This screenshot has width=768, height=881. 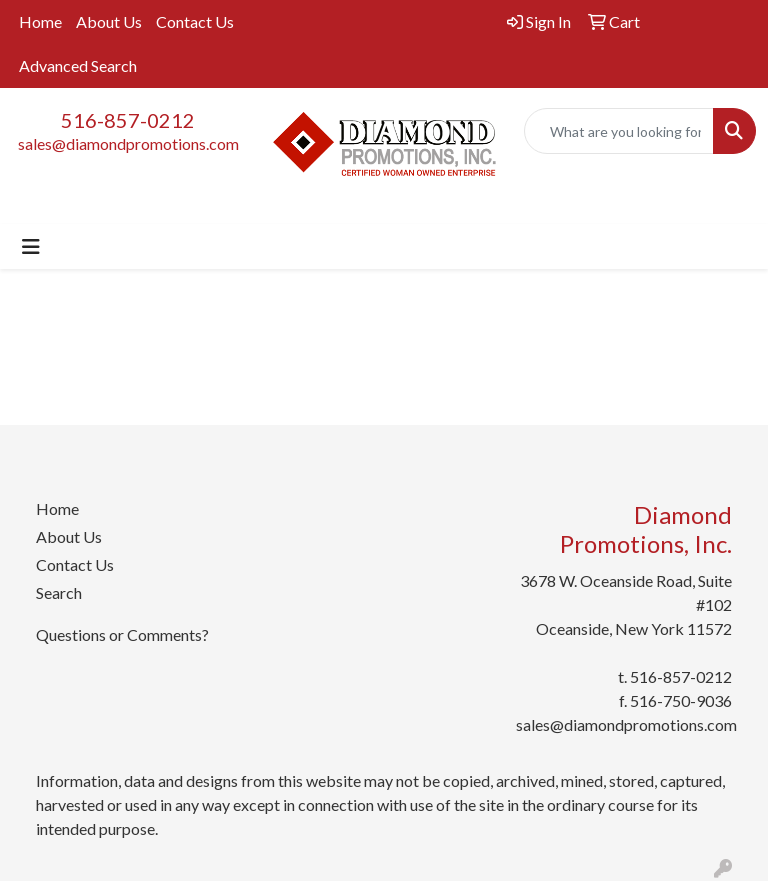 What do you see at coordinates (109, 21) in the screenshot?
I see `About Us` at bounding box center [109, 21].